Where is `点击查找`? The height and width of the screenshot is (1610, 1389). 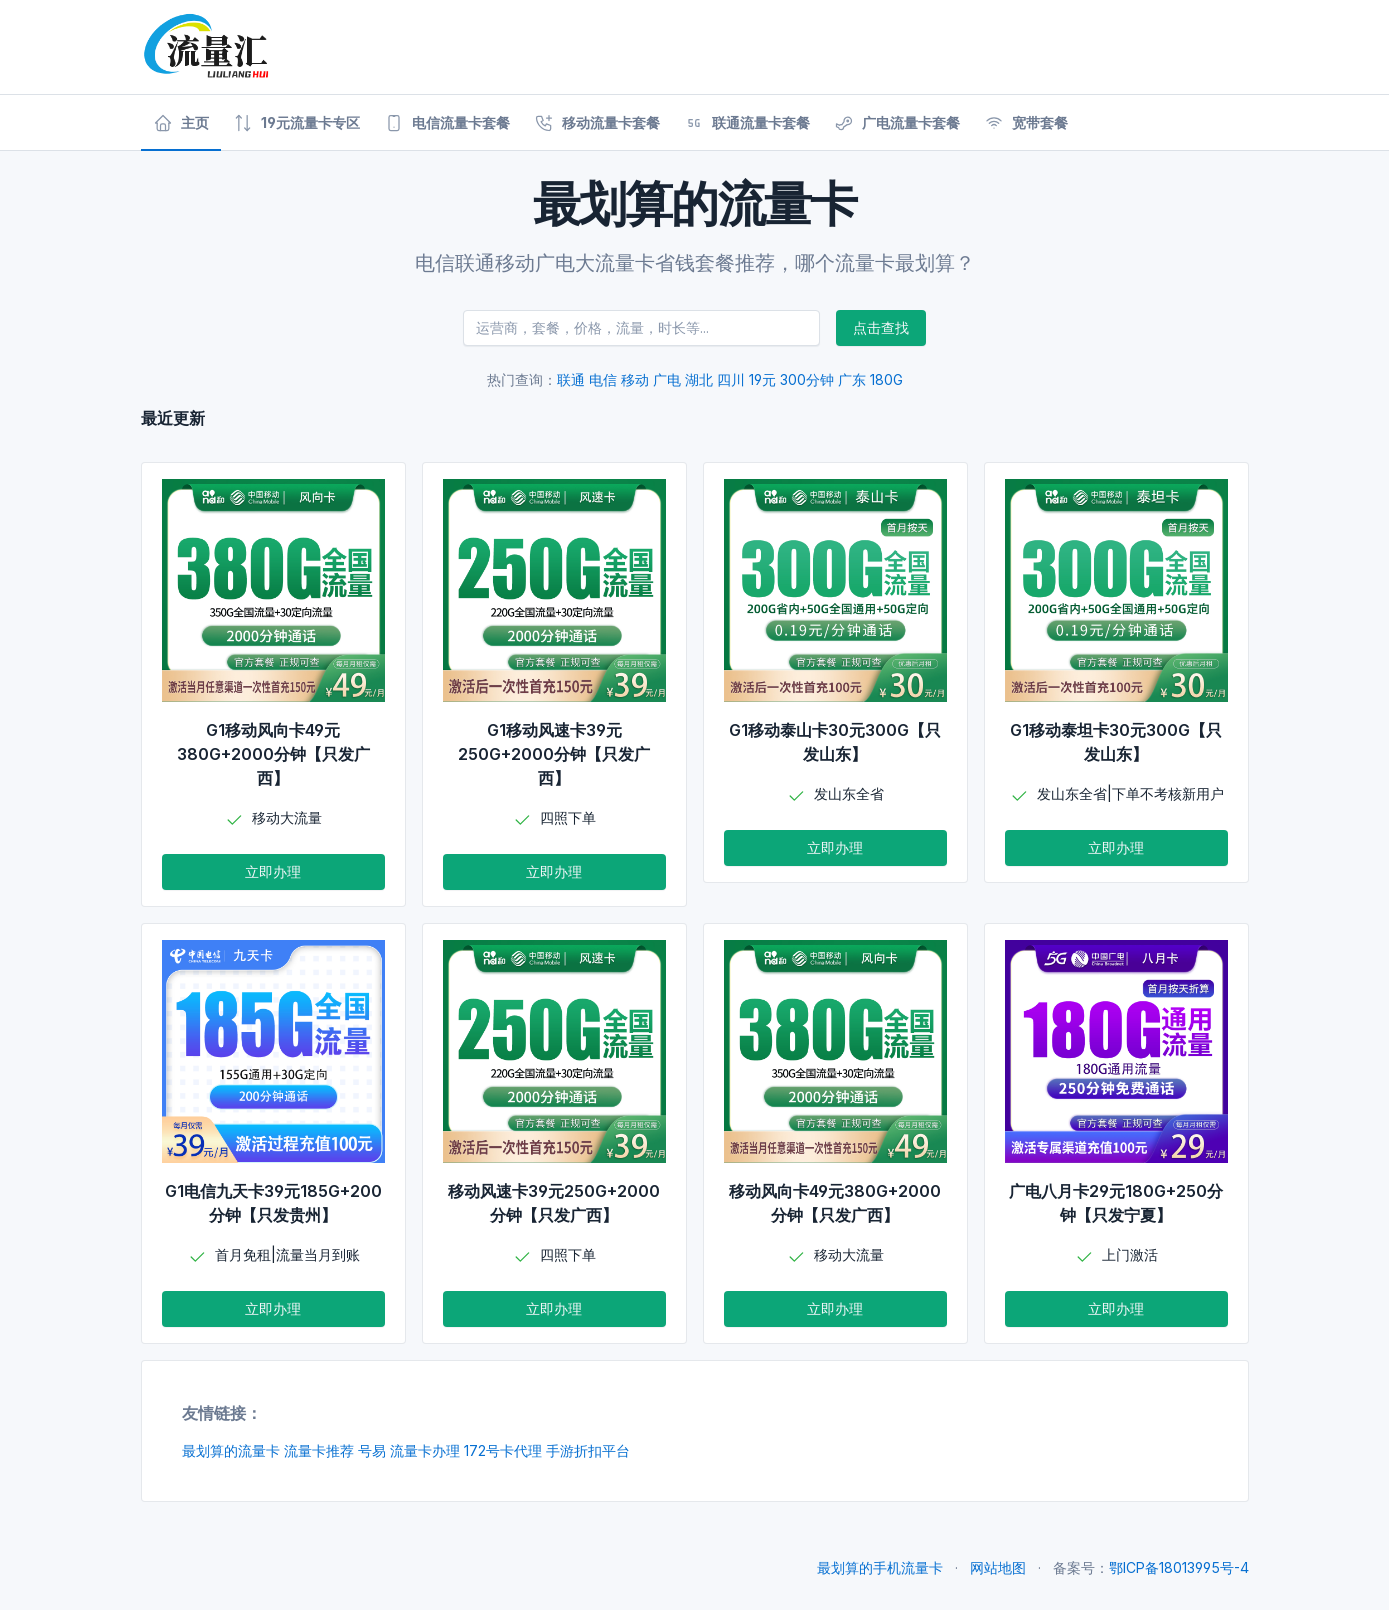 点击查找 is located at coordinates (881, 327).